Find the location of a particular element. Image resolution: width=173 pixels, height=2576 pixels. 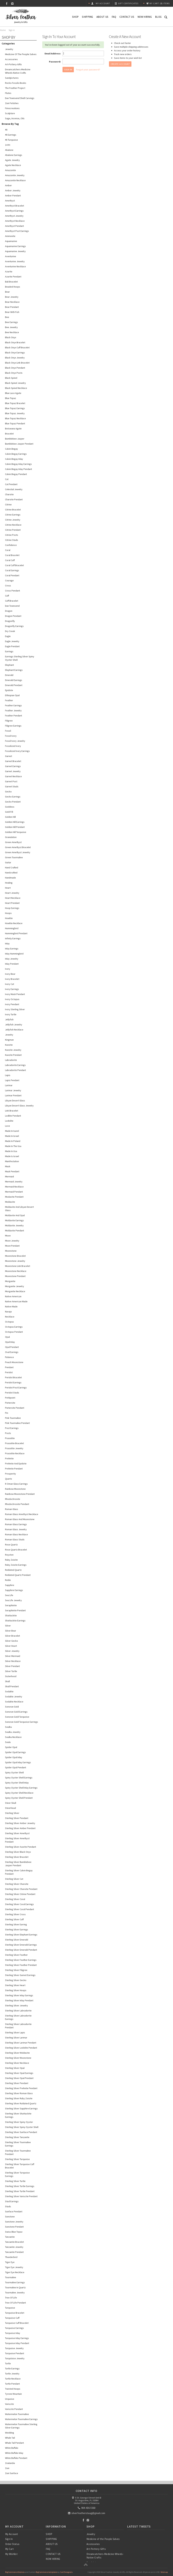

blue topaz necklace is located at coordinates (15, 418).